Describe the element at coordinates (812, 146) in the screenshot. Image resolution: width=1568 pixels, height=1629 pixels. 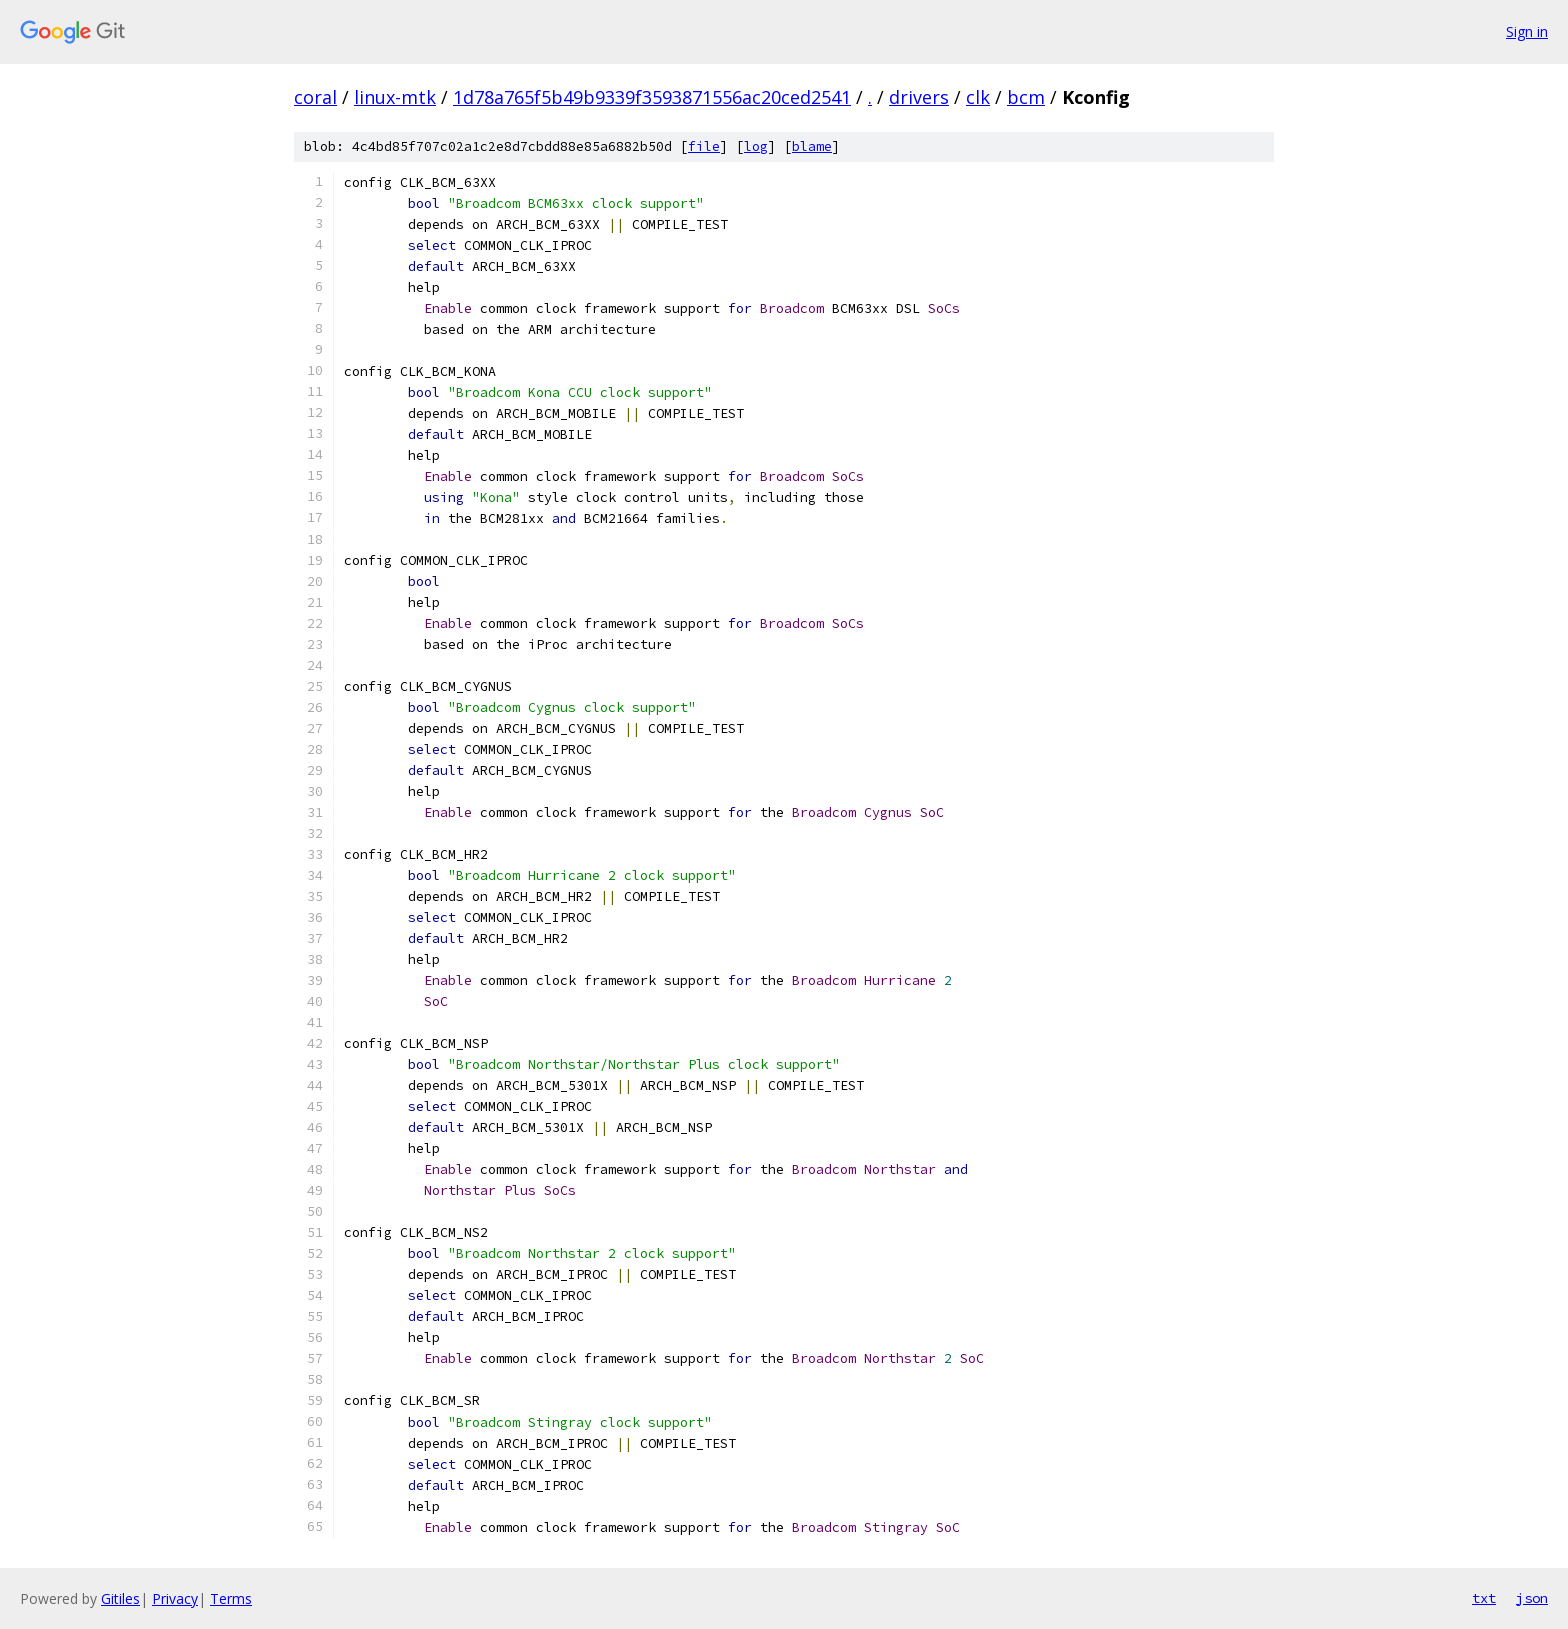
I see `blame` at that location.